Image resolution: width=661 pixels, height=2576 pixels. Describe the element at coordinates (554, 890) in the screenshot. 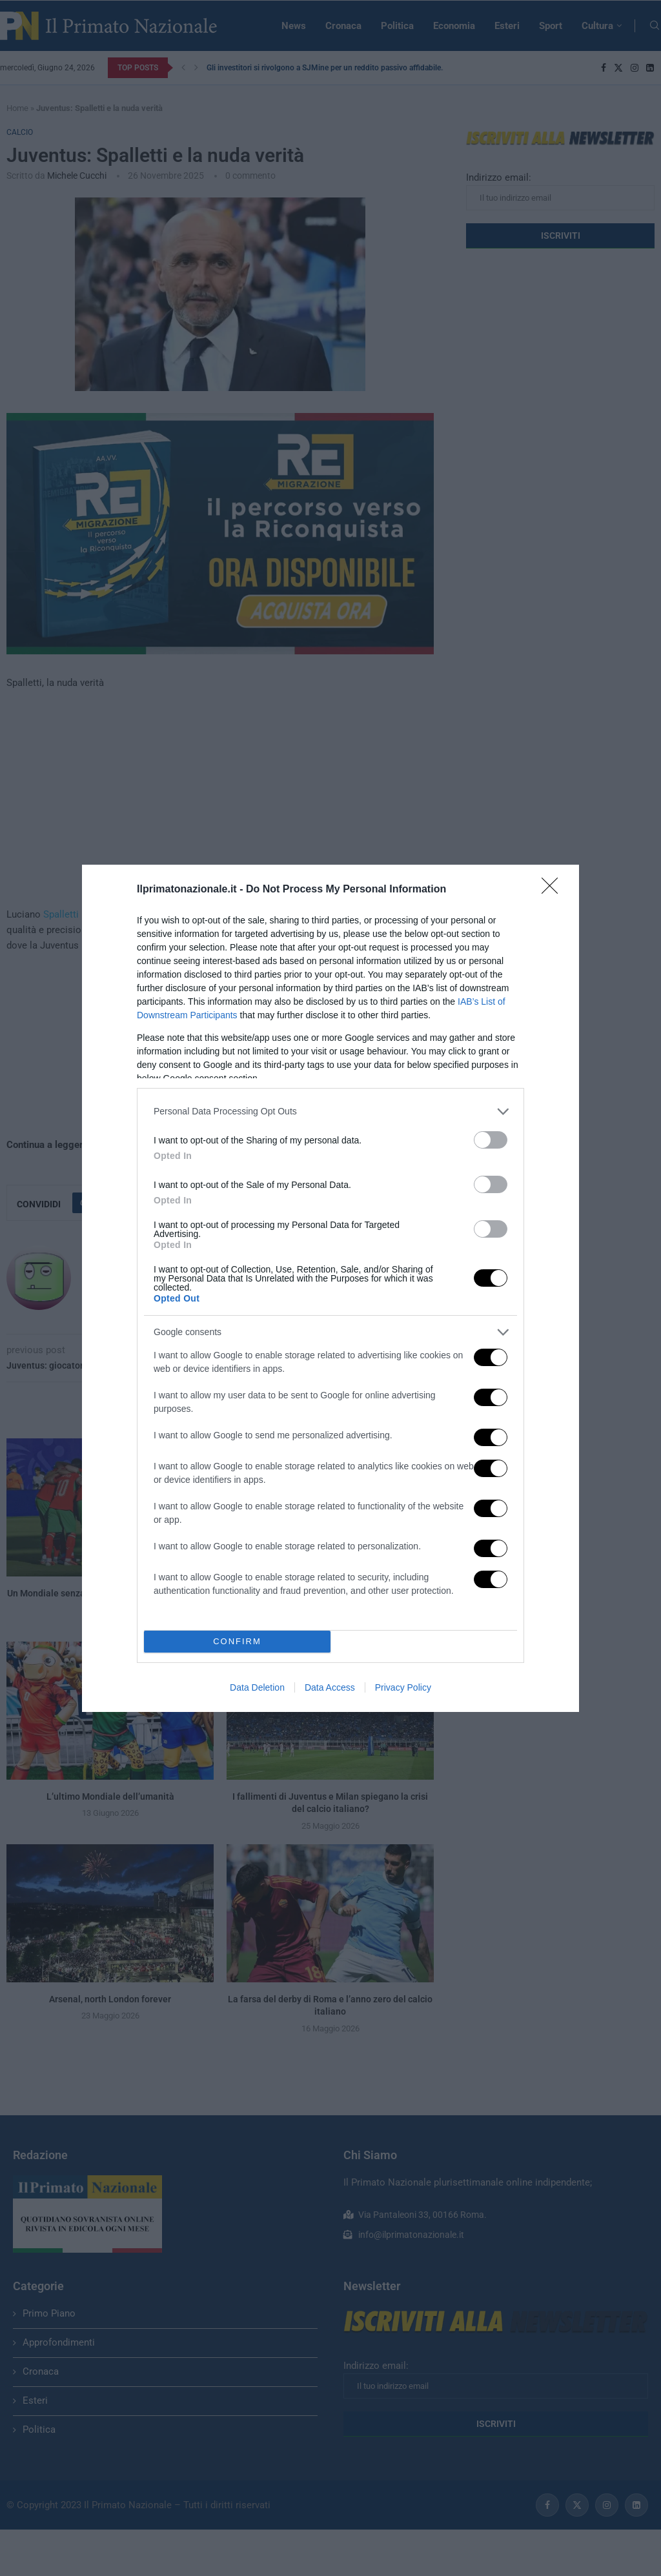

I see `[Close]` at that location.